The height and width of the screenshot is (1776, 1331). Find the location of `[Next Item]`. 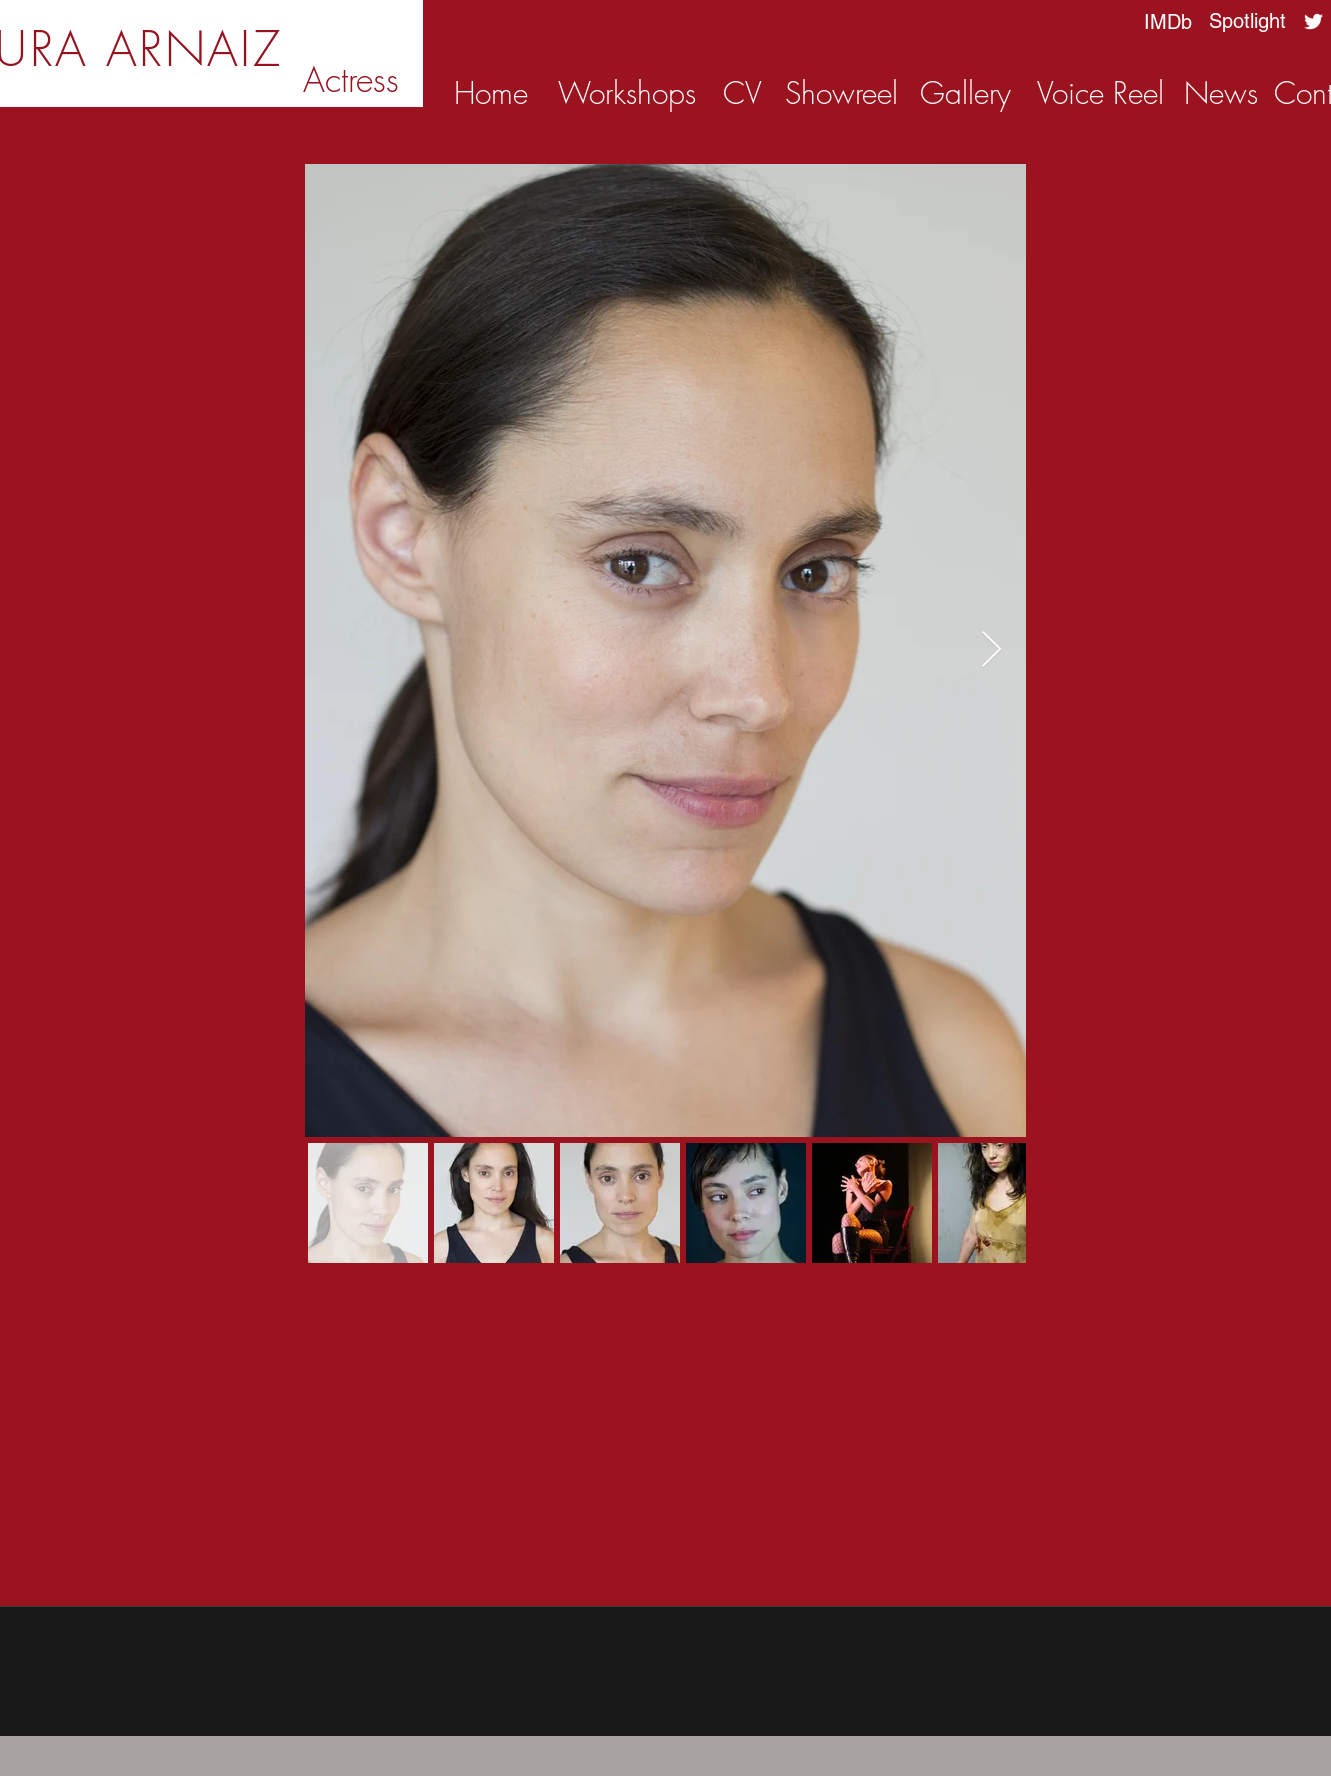

[Next Item] is located at coordinates (991, 650).